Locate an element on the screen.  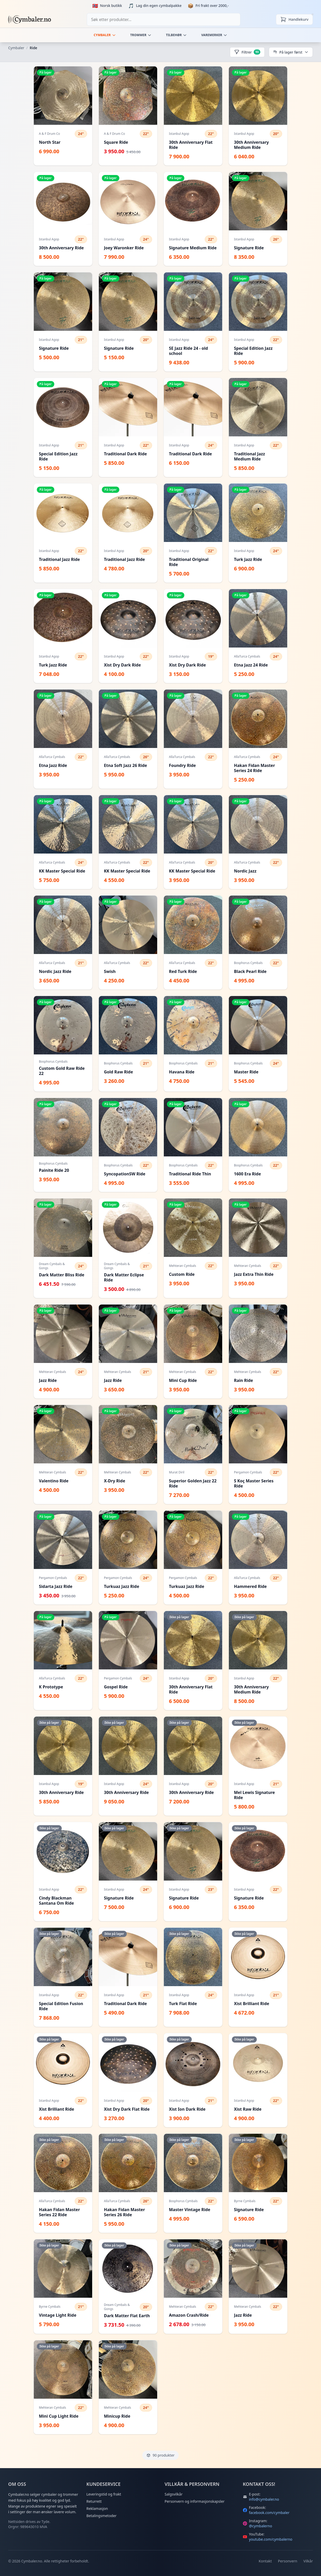
info@cymbaler.no is located at coordinates (264, 2499).